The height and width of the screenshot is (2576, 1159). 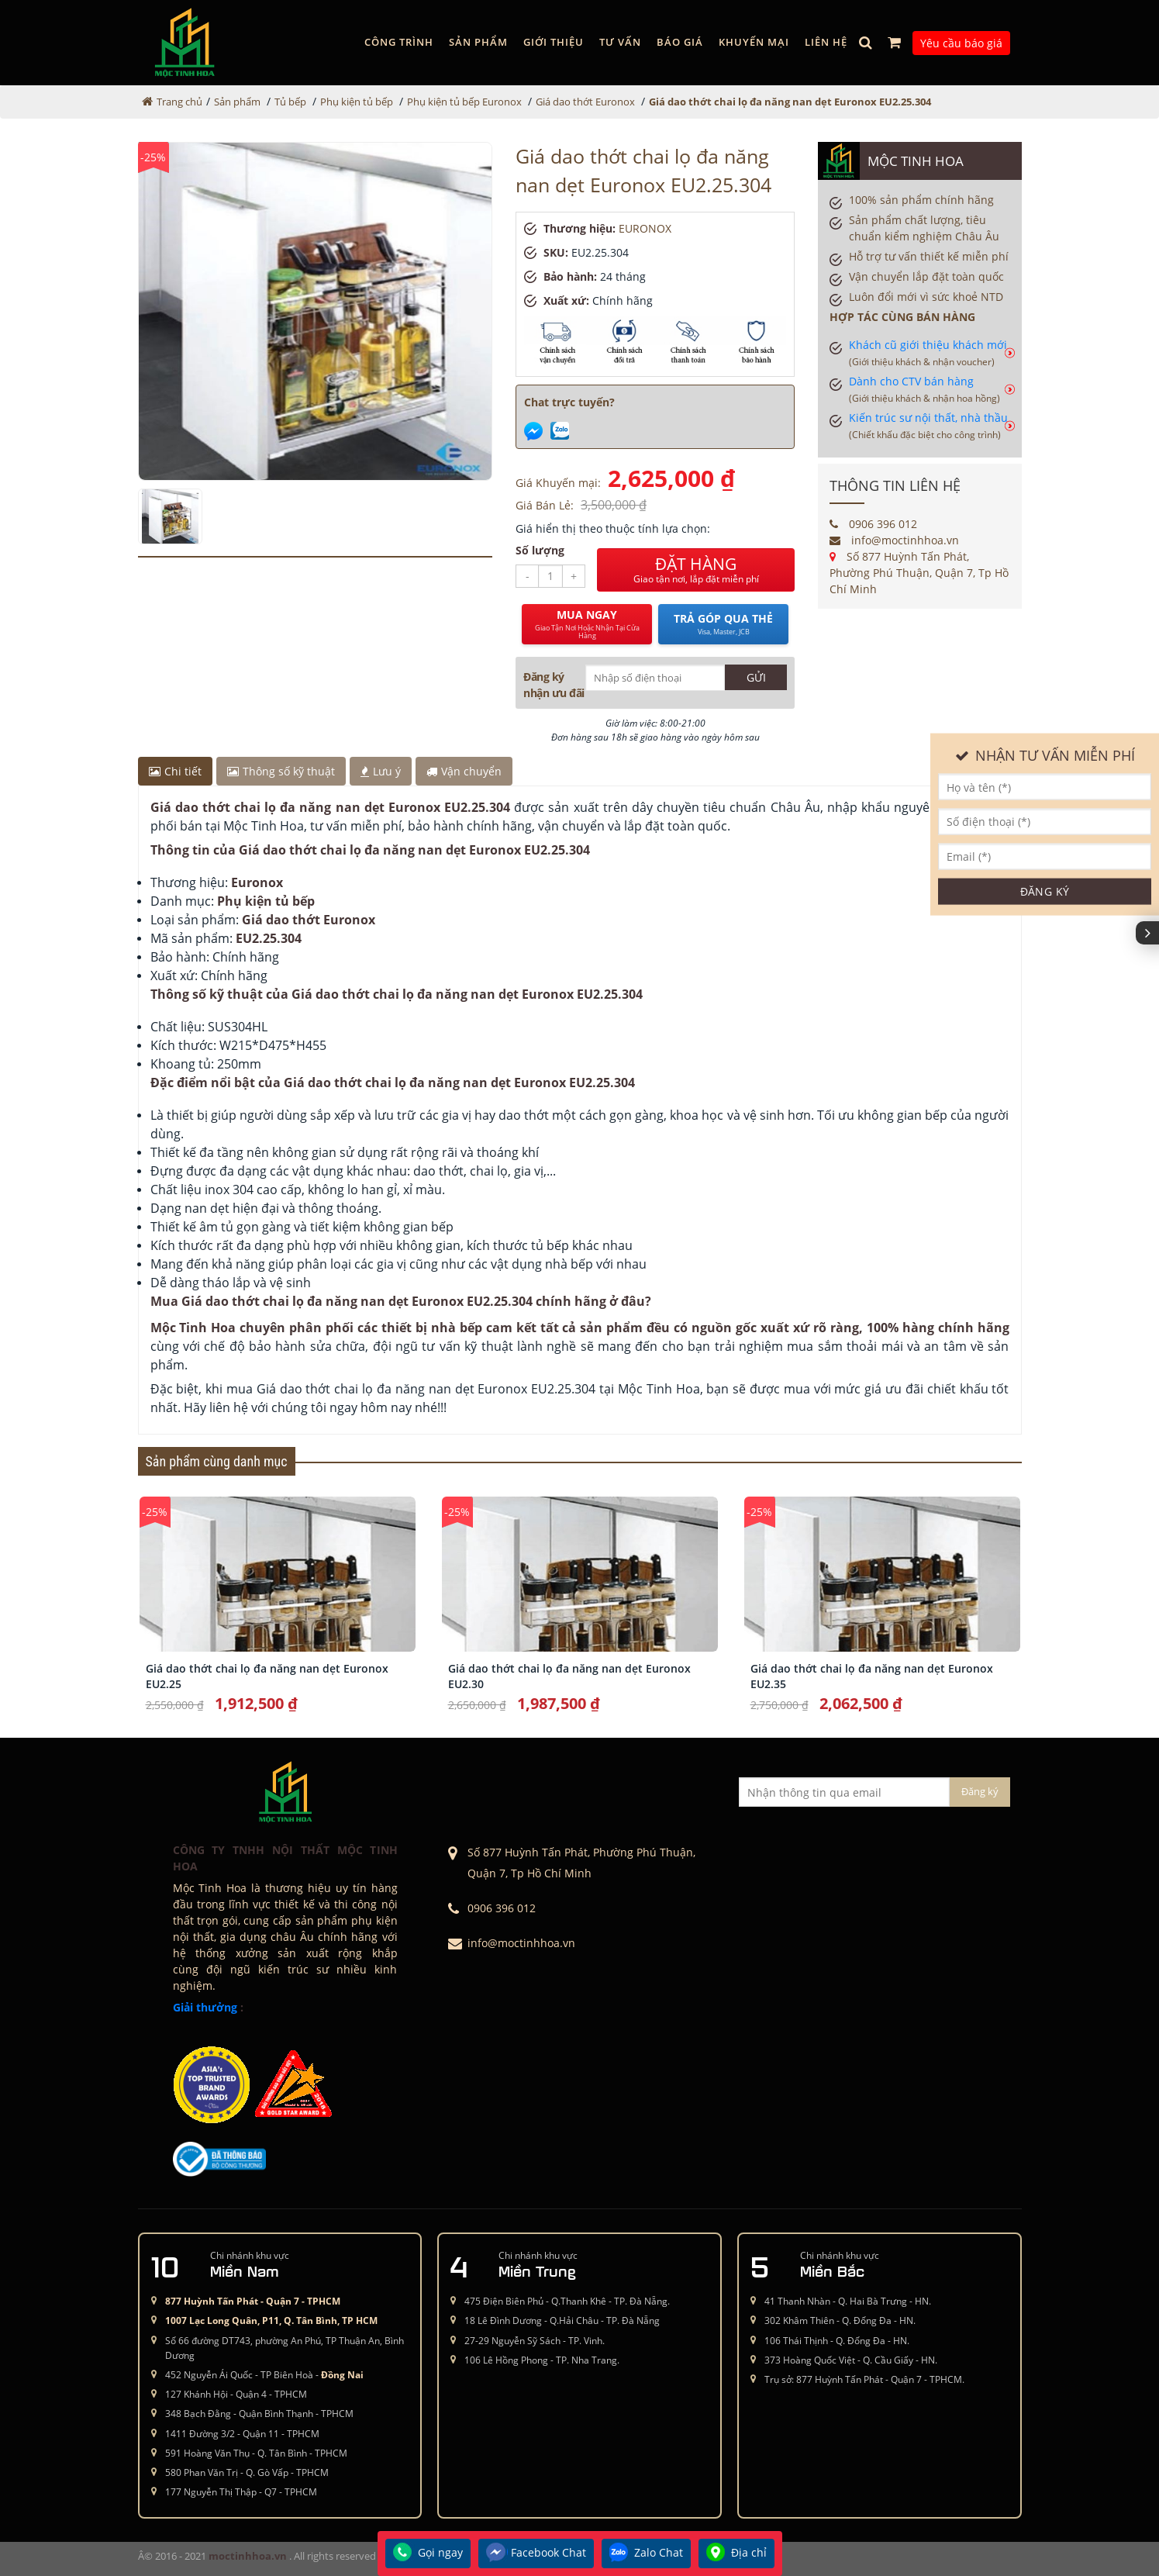 I want to click on Giá dao thớt chai lọ đa năng nan dẹt Euronox EU2.25.304, so click(x=790, y=102).